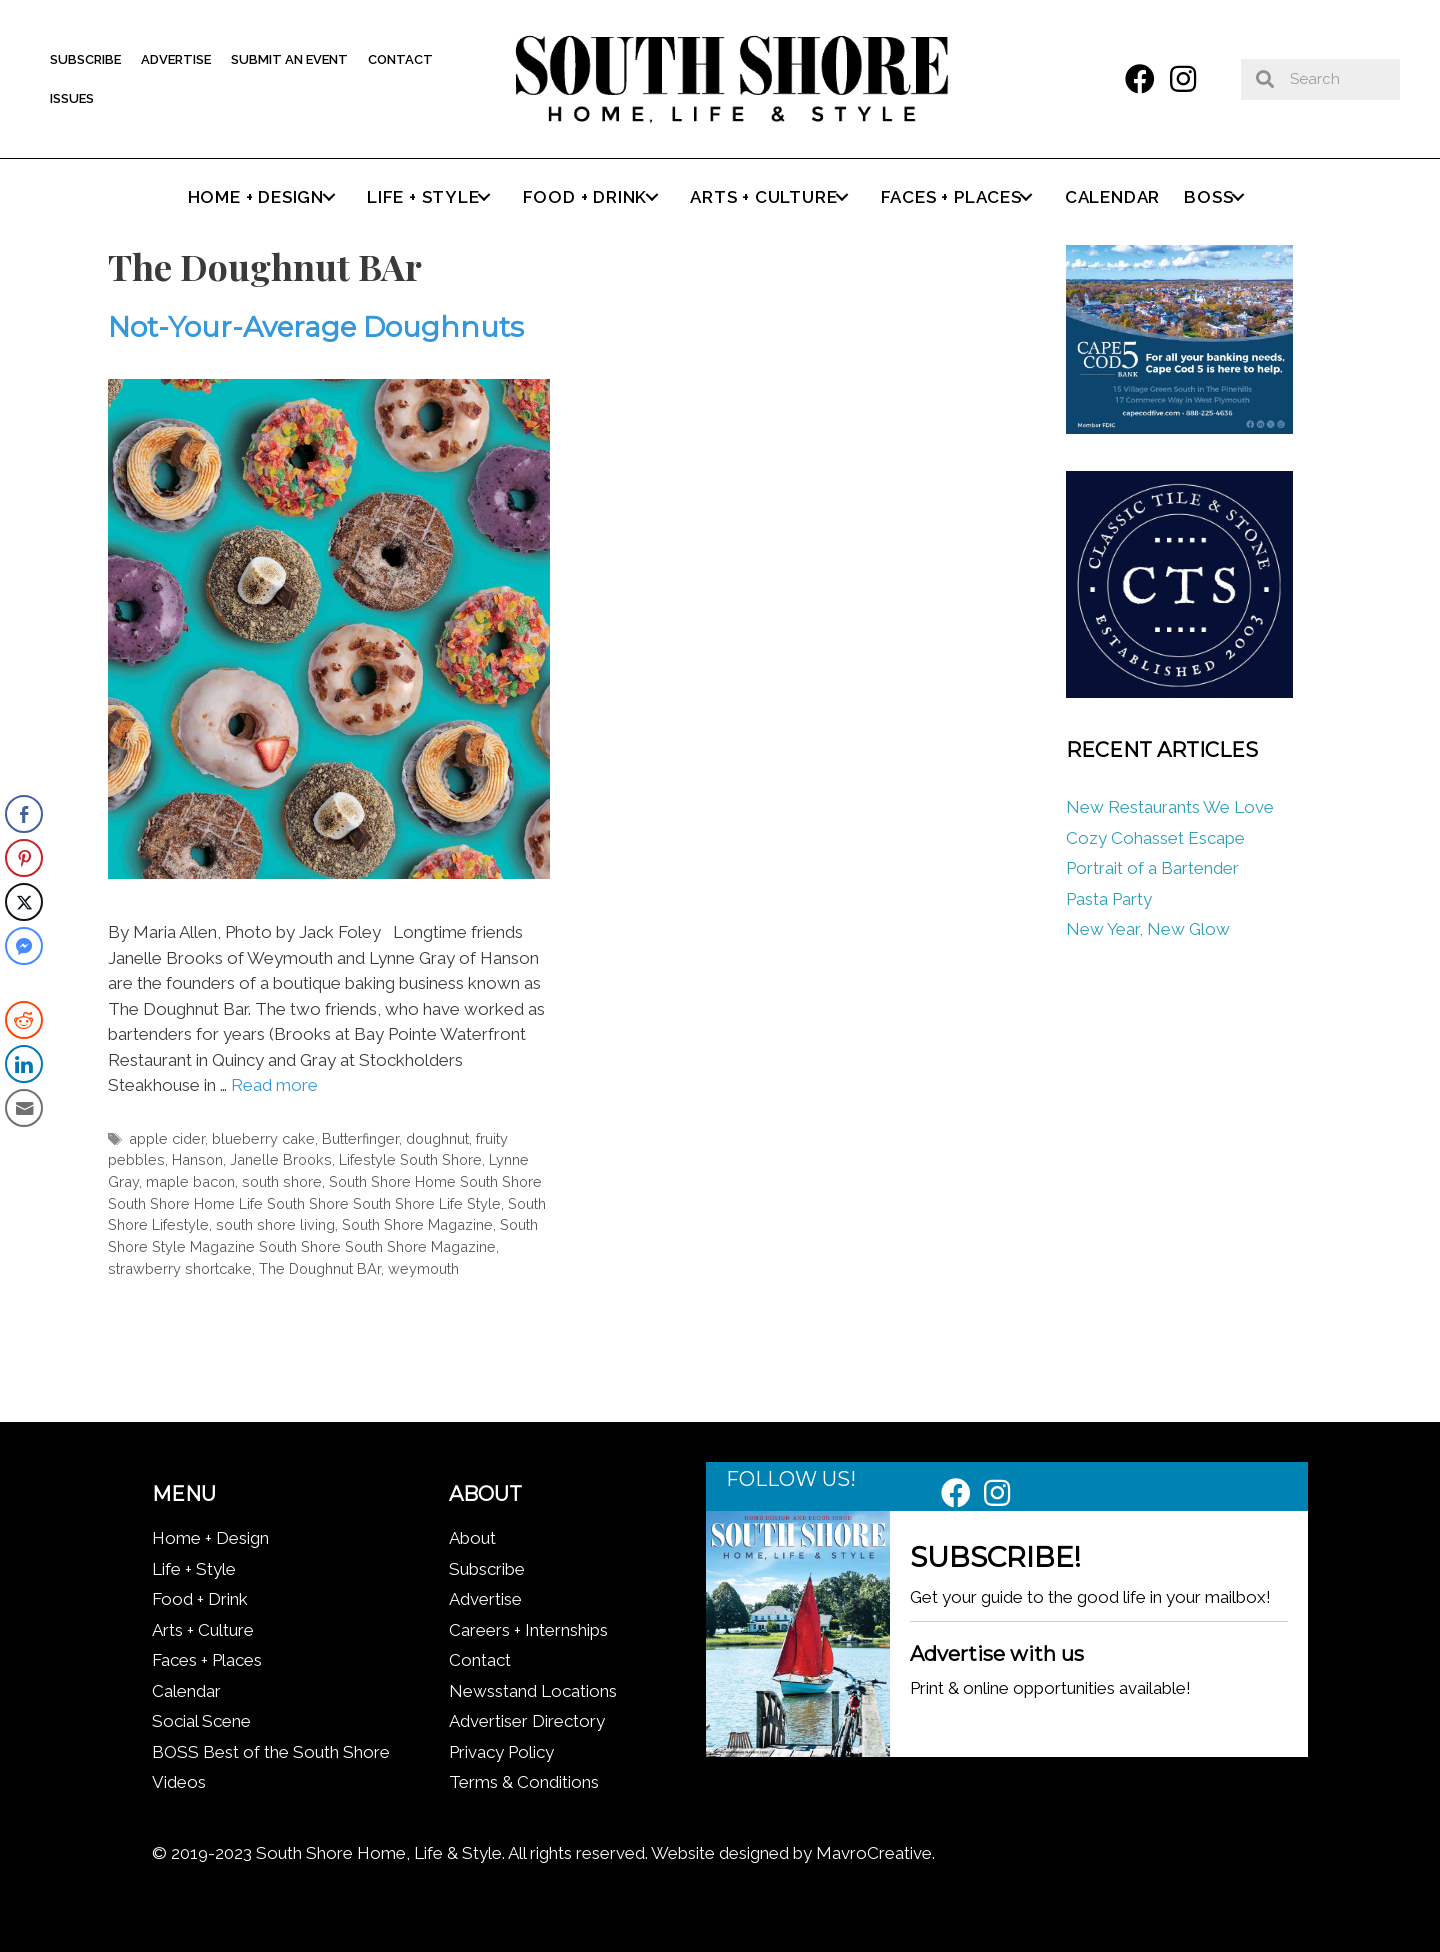  I want to click on Butterfinger, so click(360, 1138).